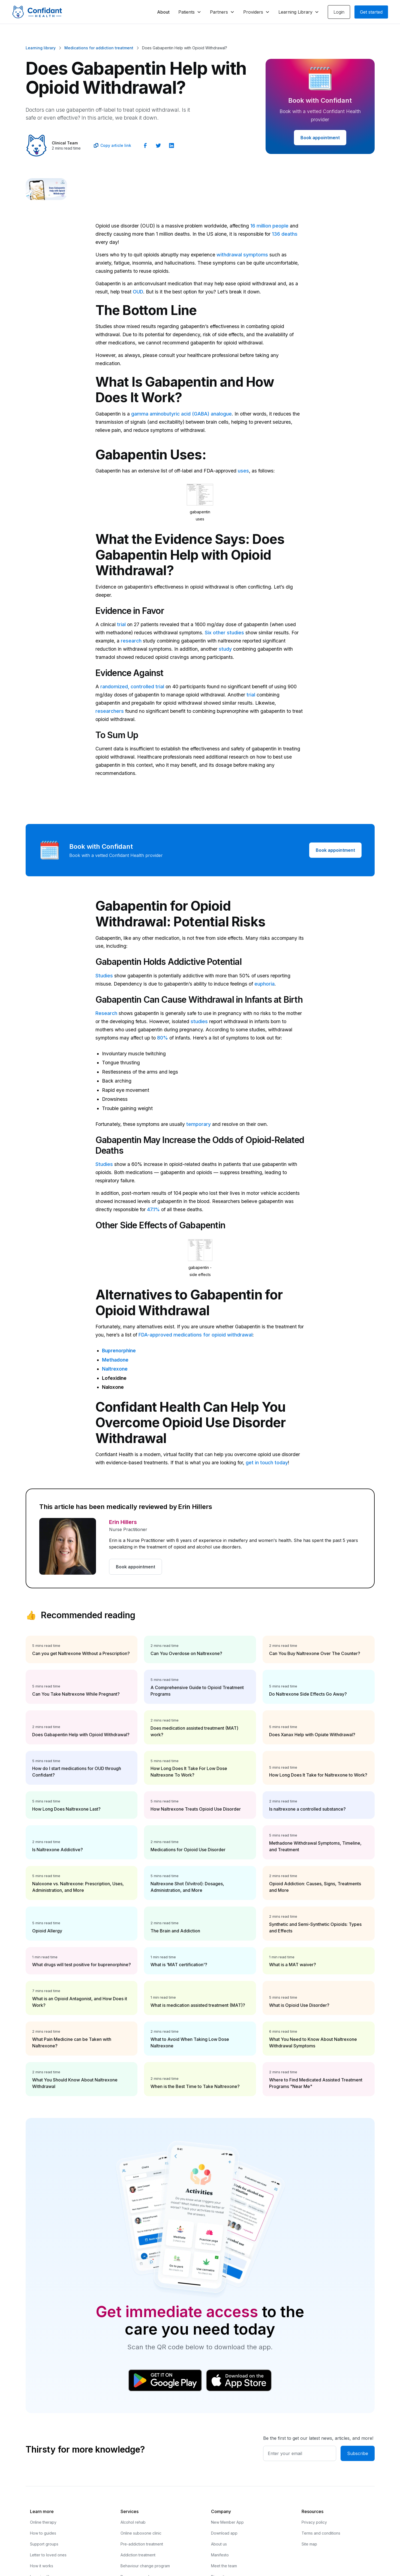 Image resolution: width=400 pixels, height=2576 pixels. I want to click on Six other studies, so click(224, 632).